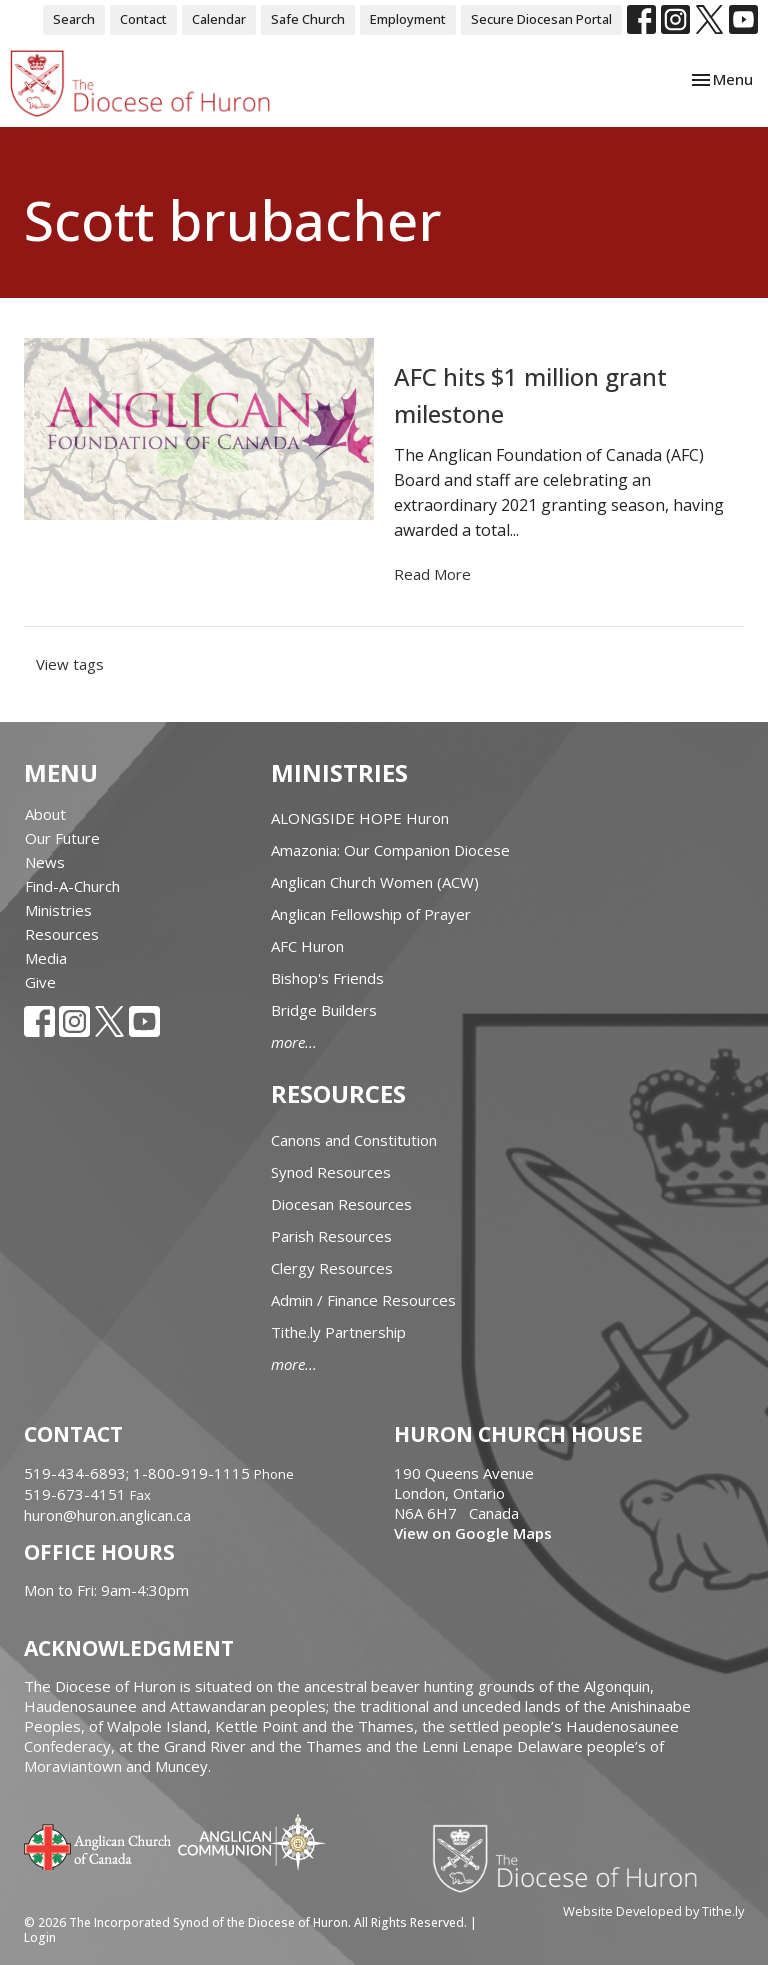 The width and height of the screenshot is (768, 1965). I want to click on Resources, so click(62, 934).